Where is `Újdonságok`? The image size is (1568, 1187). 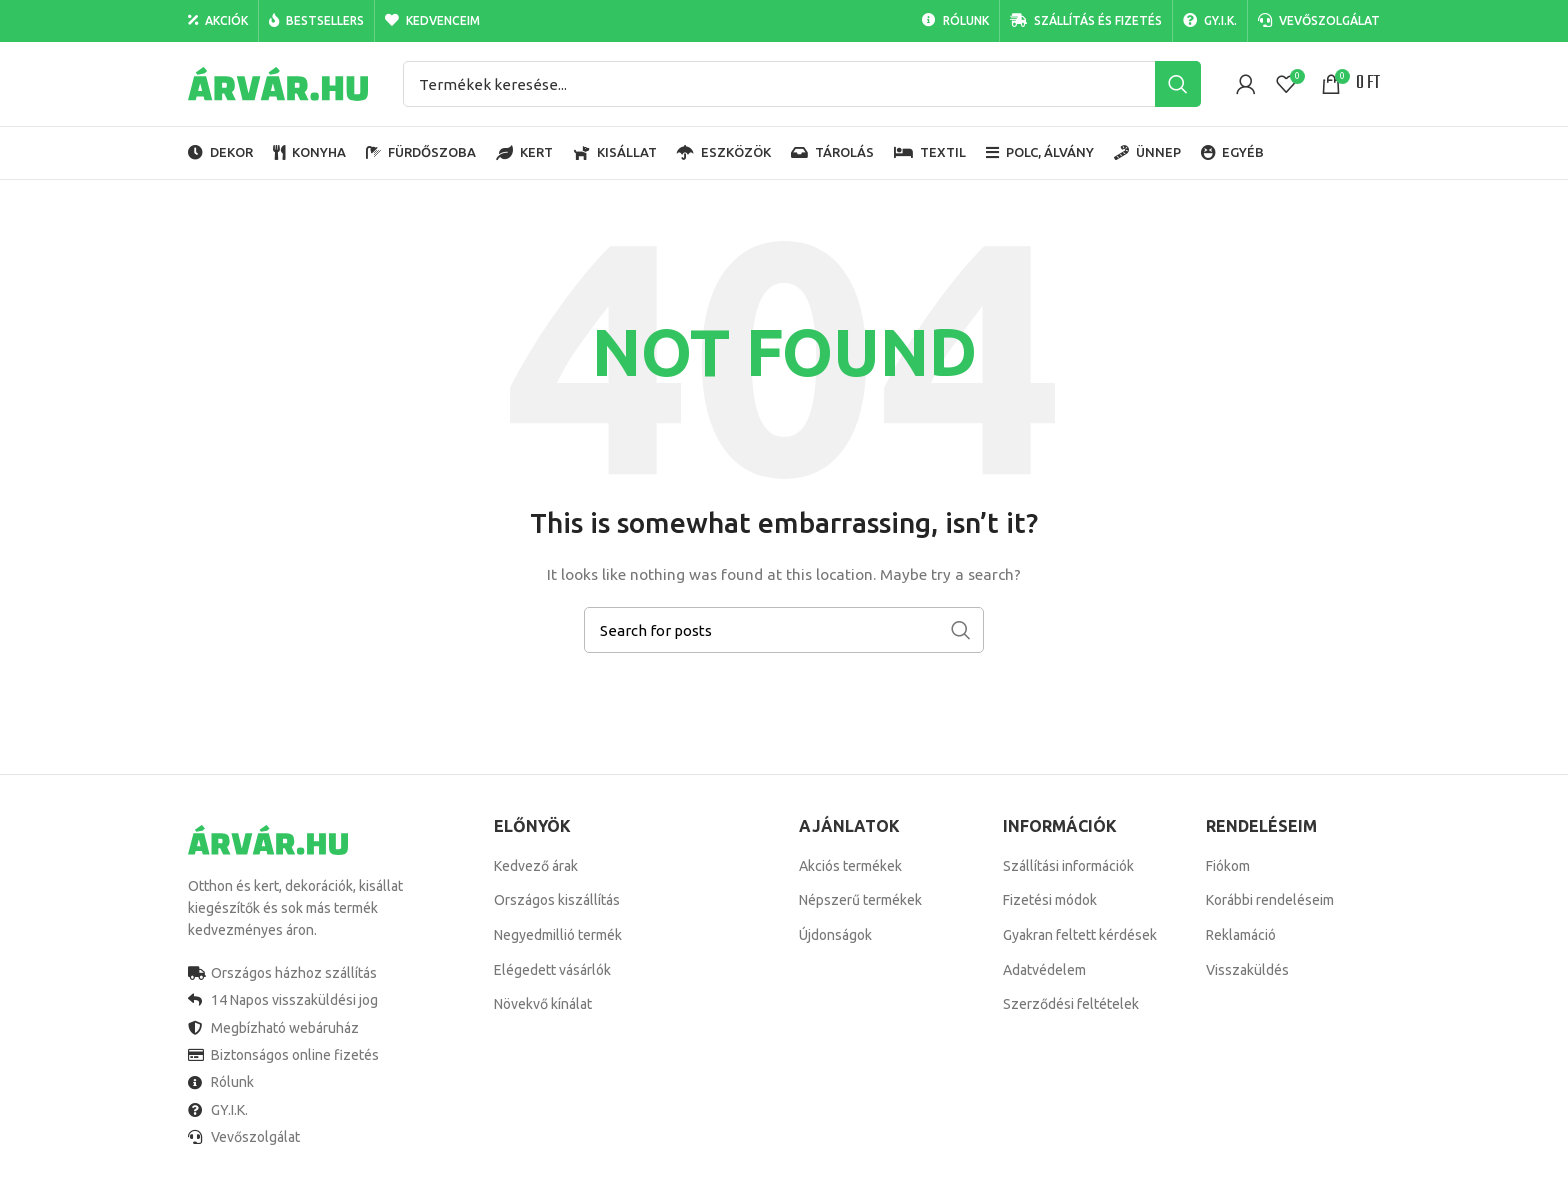
Újdonságok is located at coordinates (835, 935).